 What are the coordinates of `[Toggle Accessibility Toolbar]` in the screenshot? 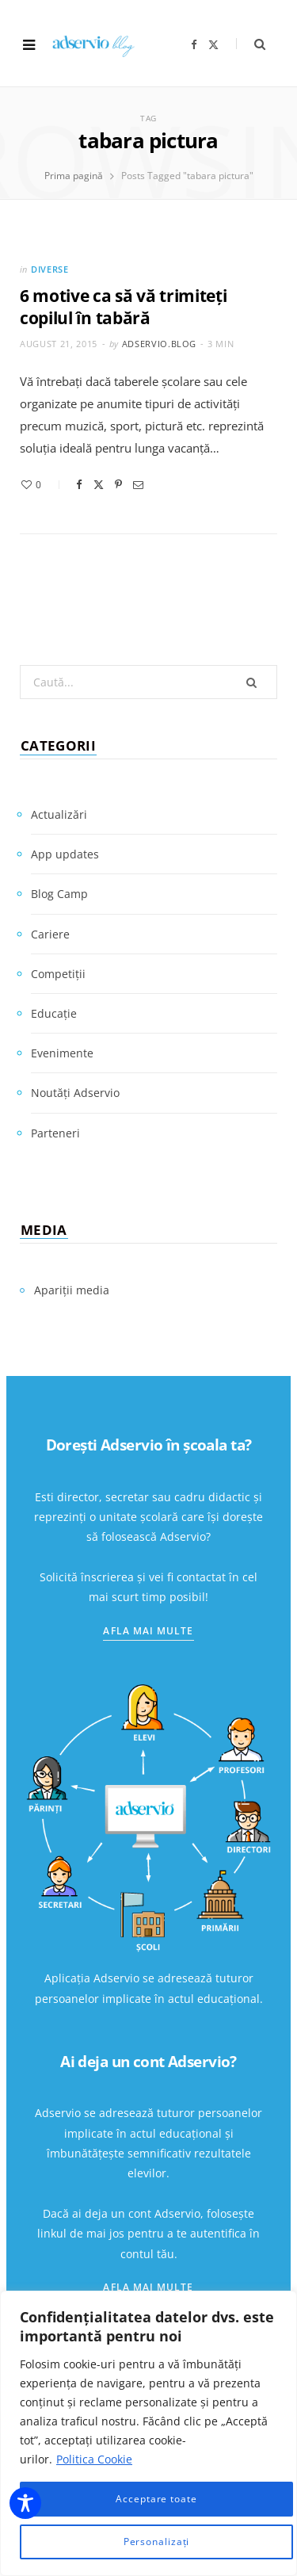 It's located at (25, 2503).